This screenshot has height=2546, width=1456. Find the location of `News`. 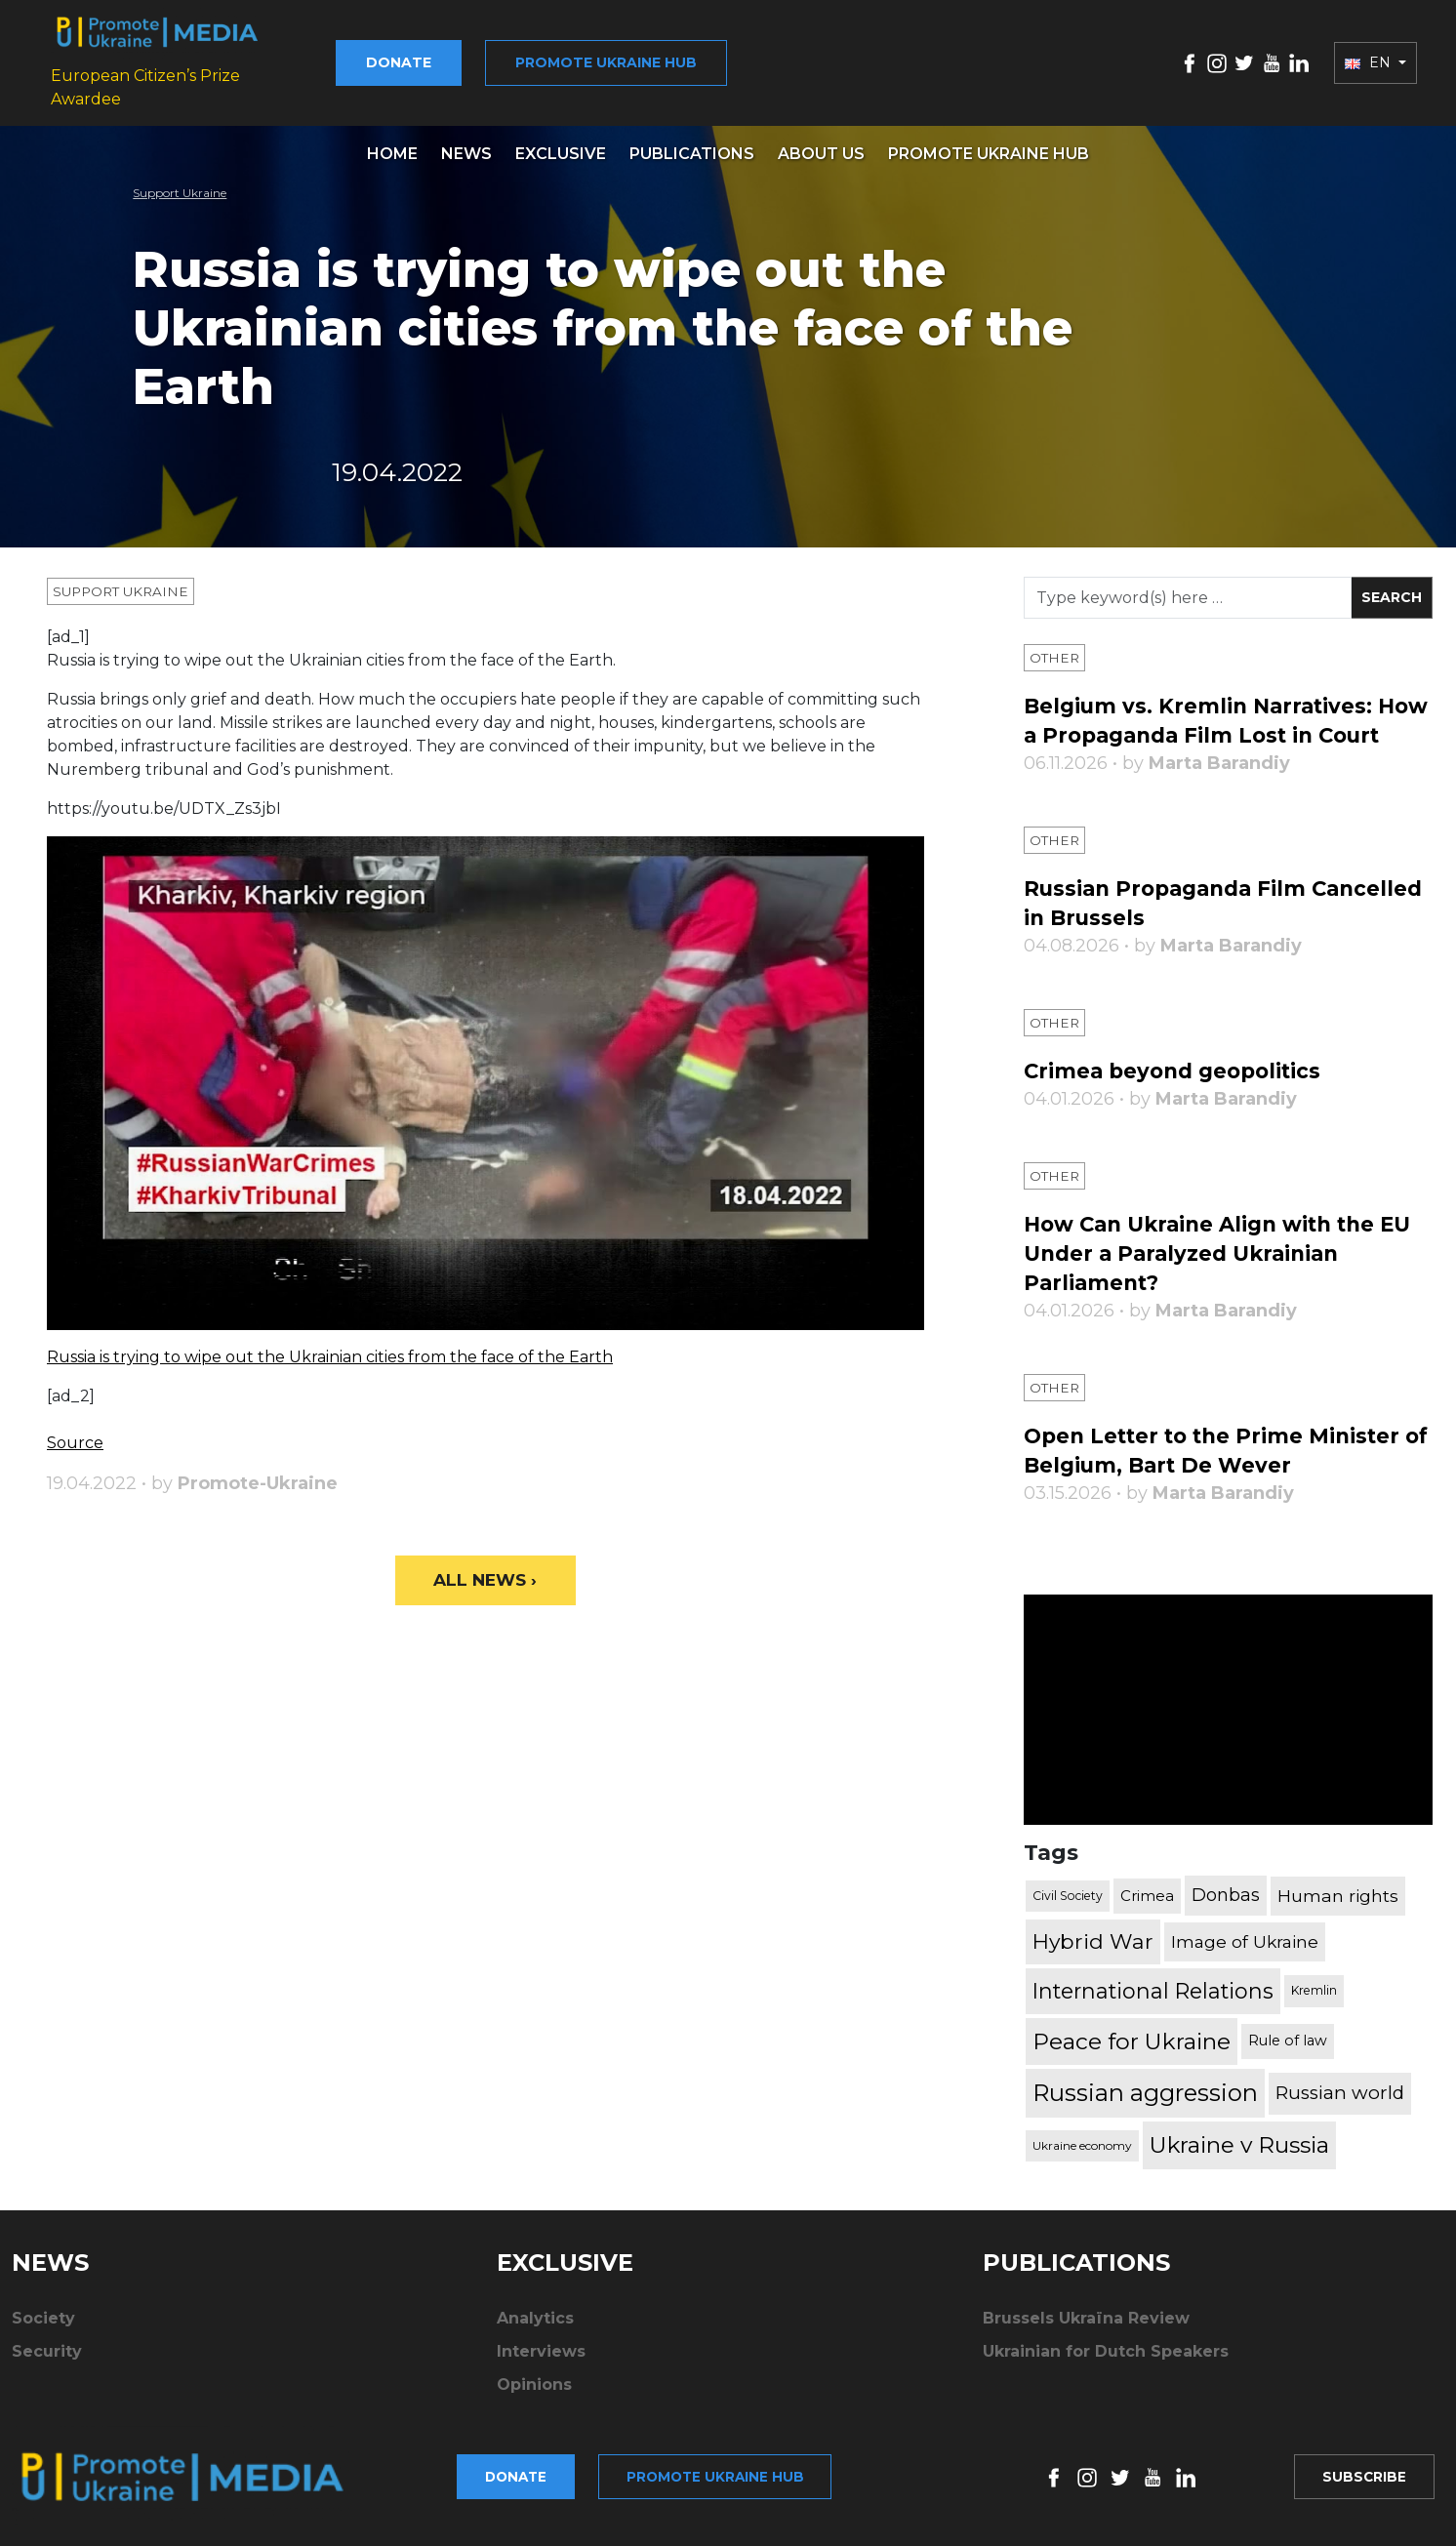

News is located at coordinates (466, 140).